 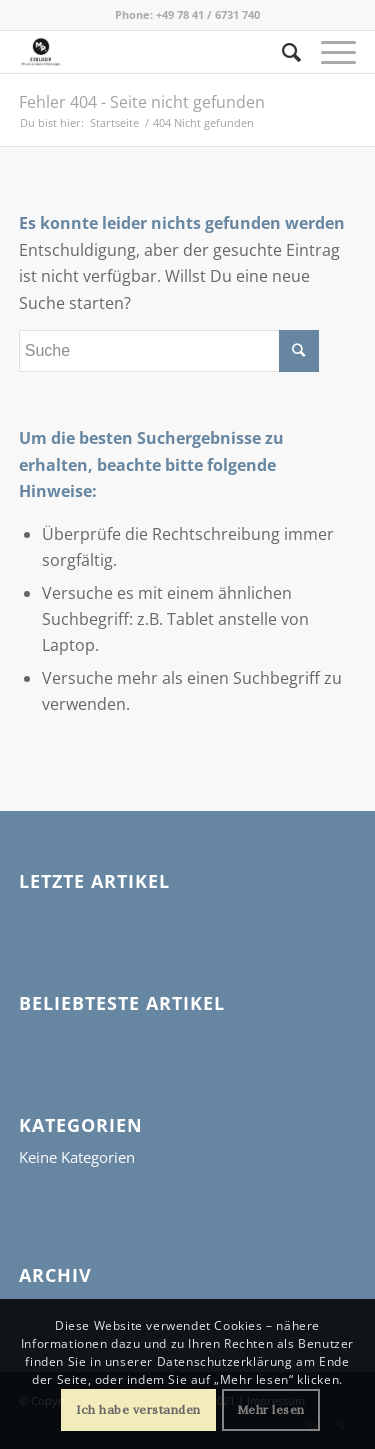 What do you see at coordinates (328, 52) in the screenshot?
I see `[Menü]` at bounding box center [328, 52].